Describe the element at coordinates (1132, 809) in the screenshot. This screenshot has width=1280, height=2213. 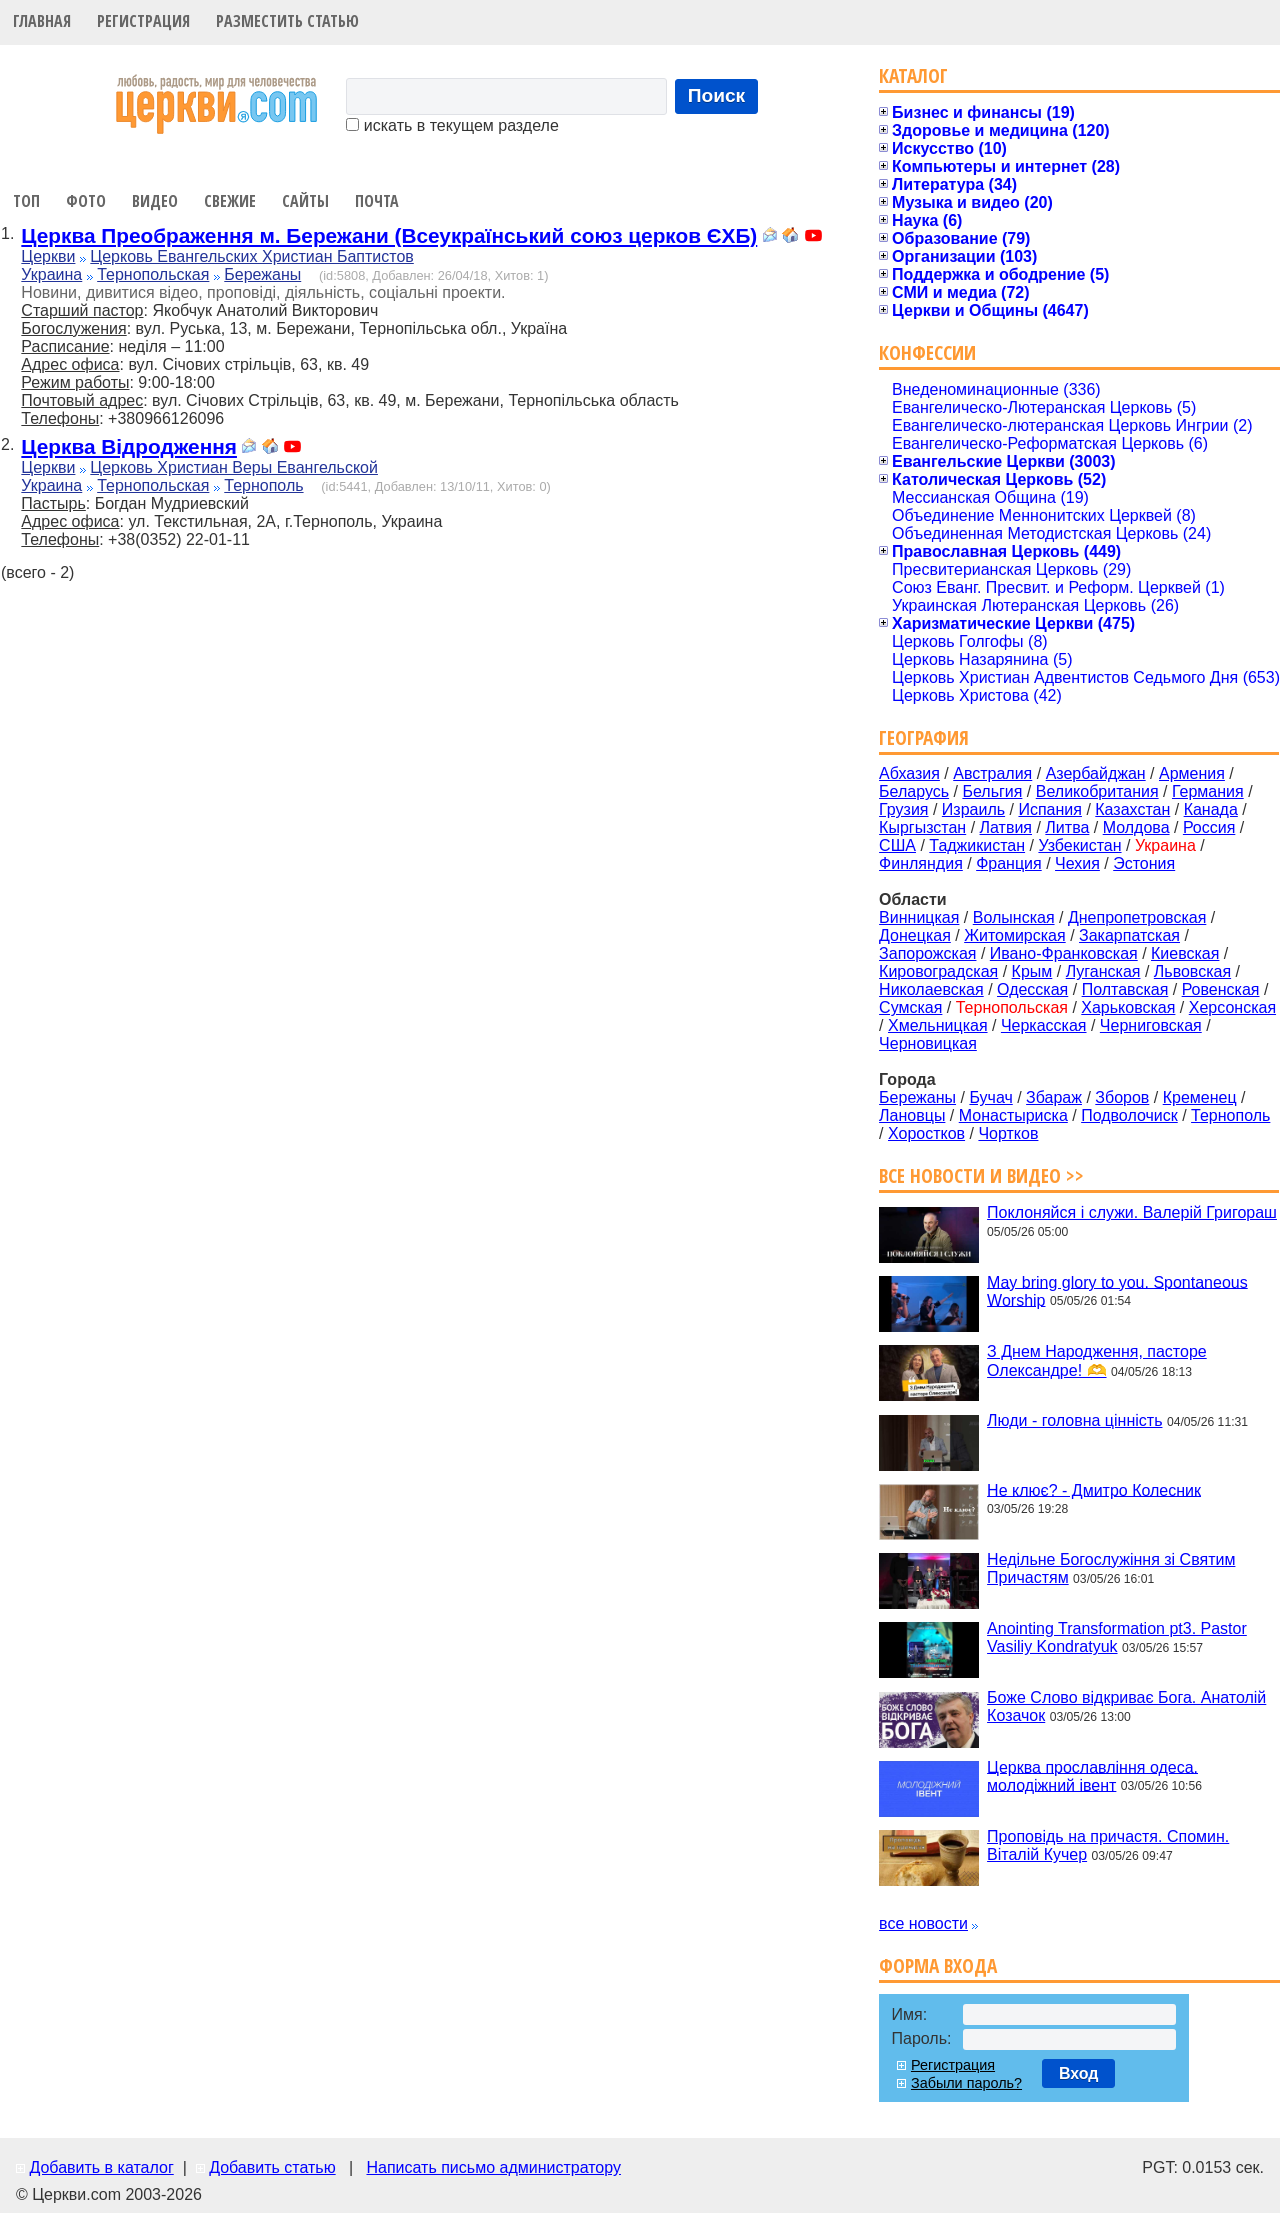
I see `Казахстан` at that location.